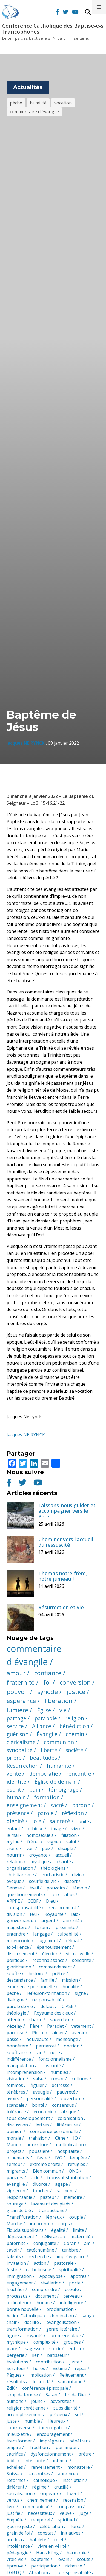 This screenshot has width=106, height=2576. I want to click on couple, so click(76, 2217).